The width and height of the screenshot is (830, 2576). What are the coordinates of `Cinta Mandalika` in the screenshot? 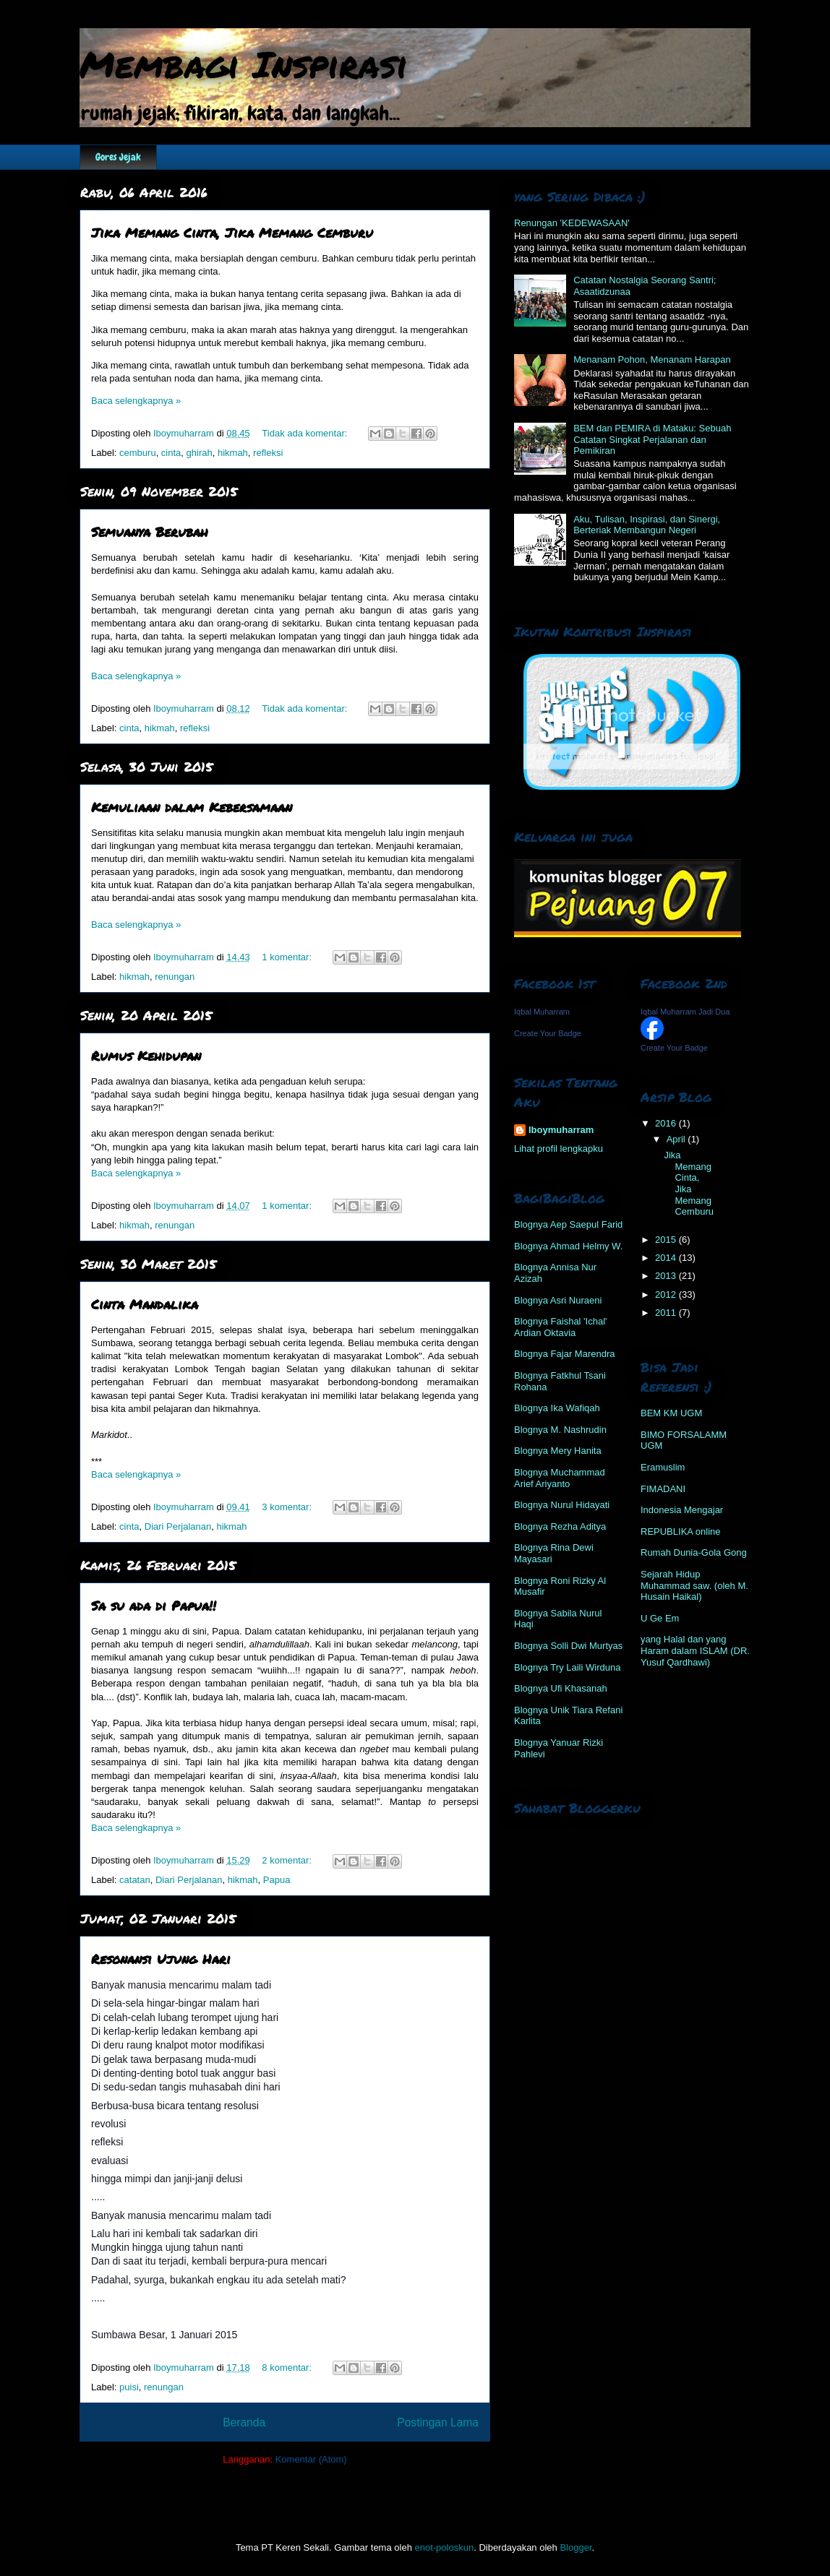 It's located at (144, 1304).